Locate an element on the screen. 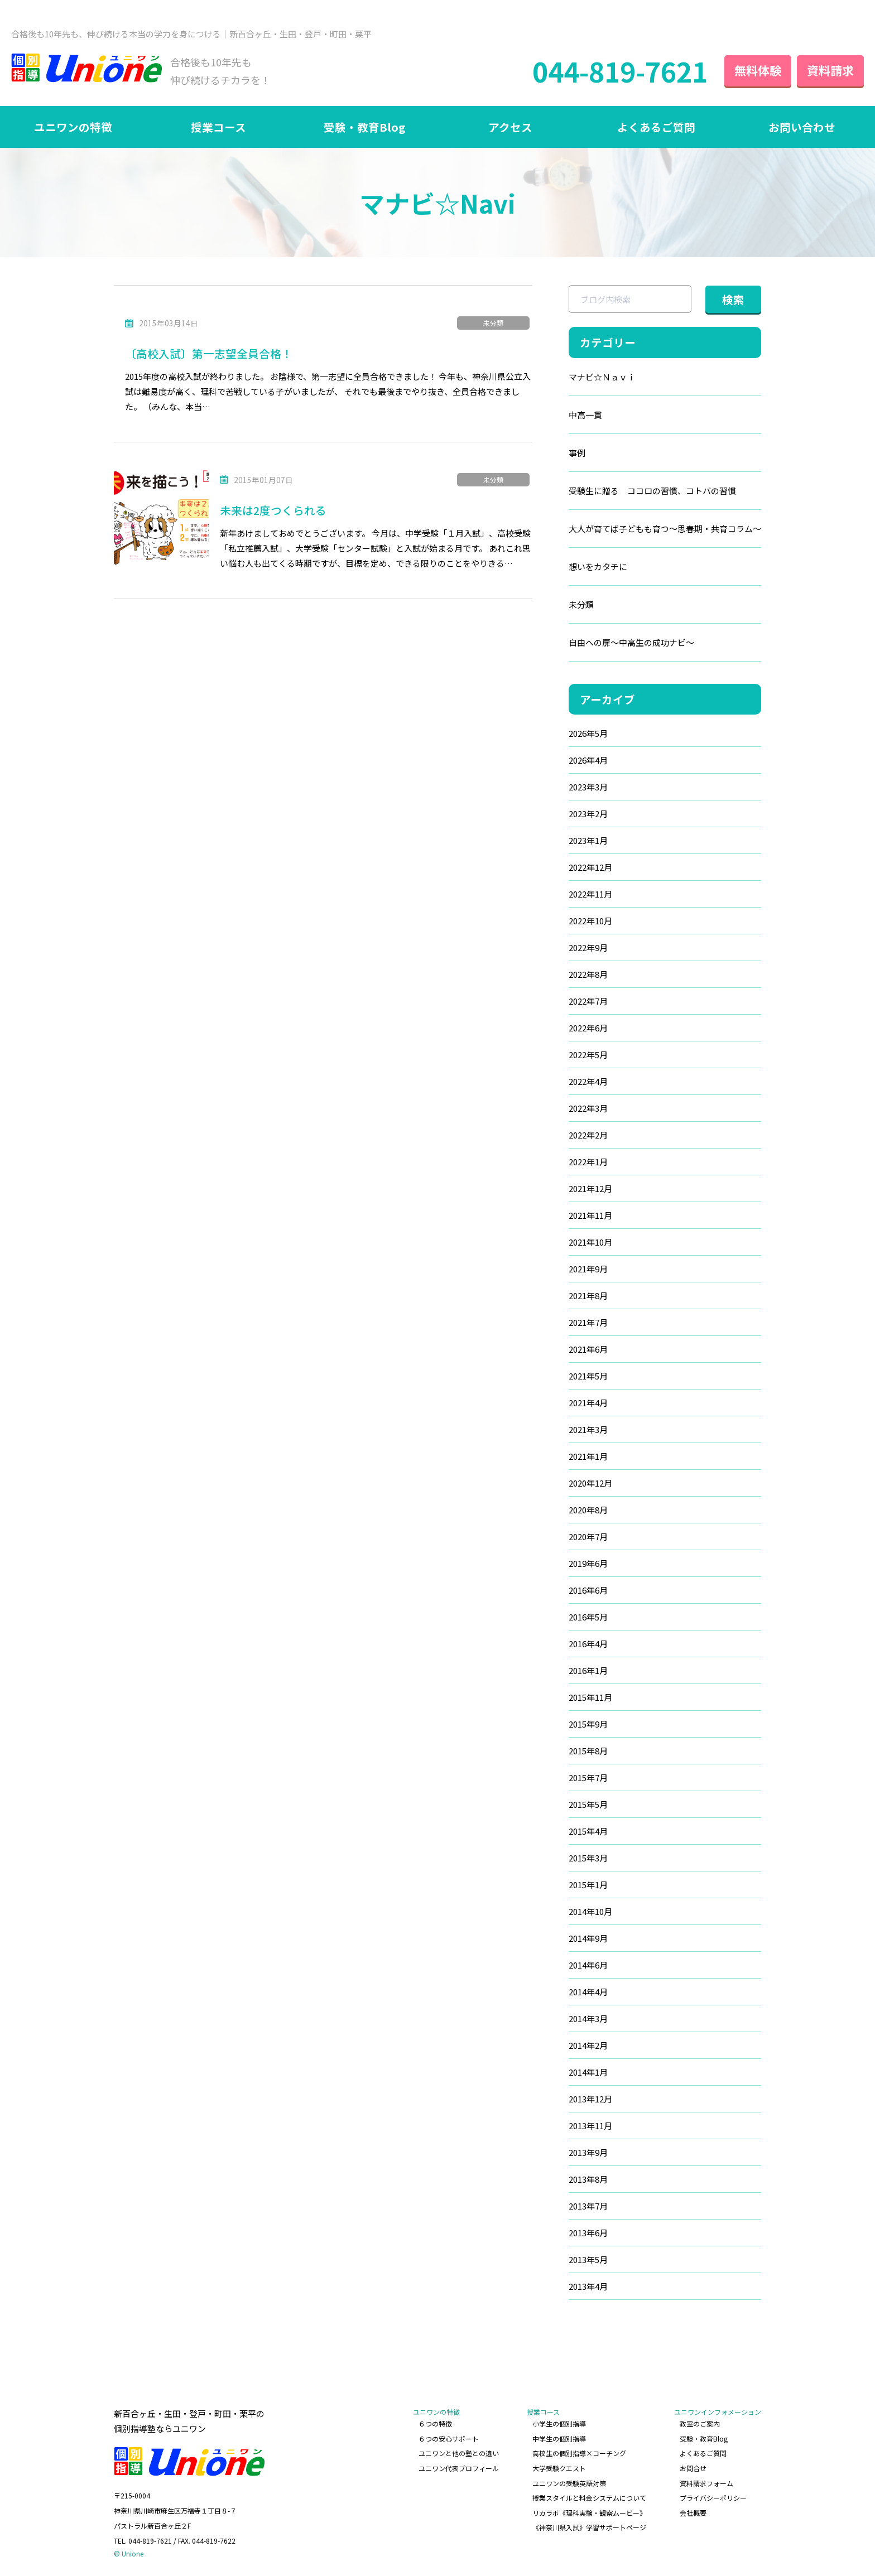 This screenshot has width=875, height=2576. 会社概要 is located at coordinates (693, 2512).